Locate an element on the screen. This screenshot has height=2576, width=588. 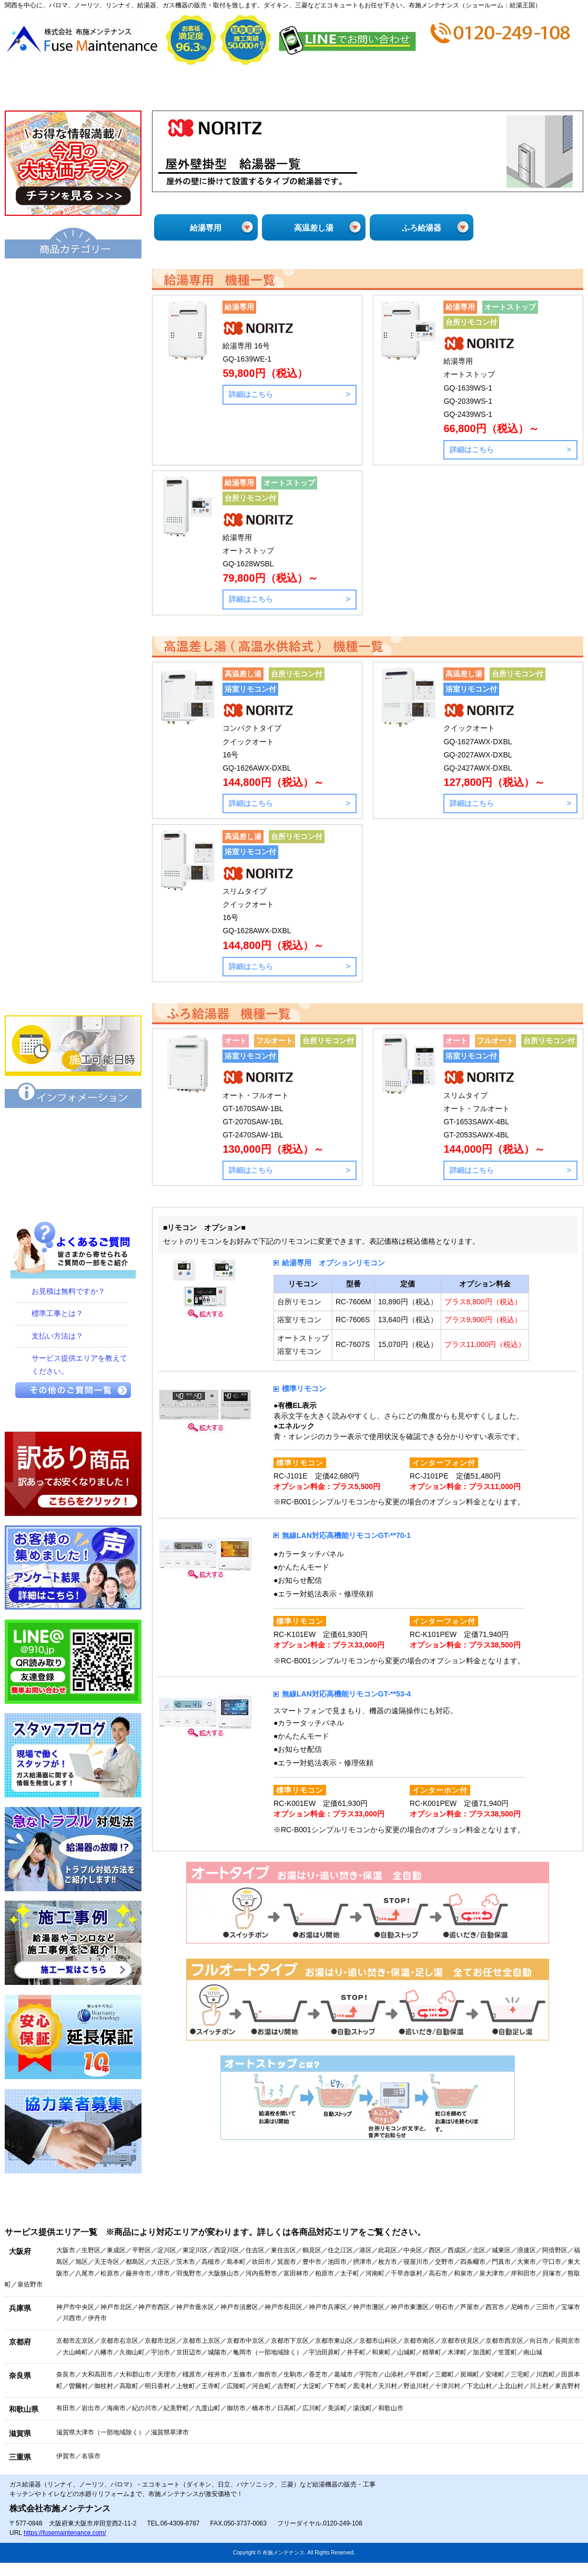
衣類乾燥機 is located at coordinates (73, 670).